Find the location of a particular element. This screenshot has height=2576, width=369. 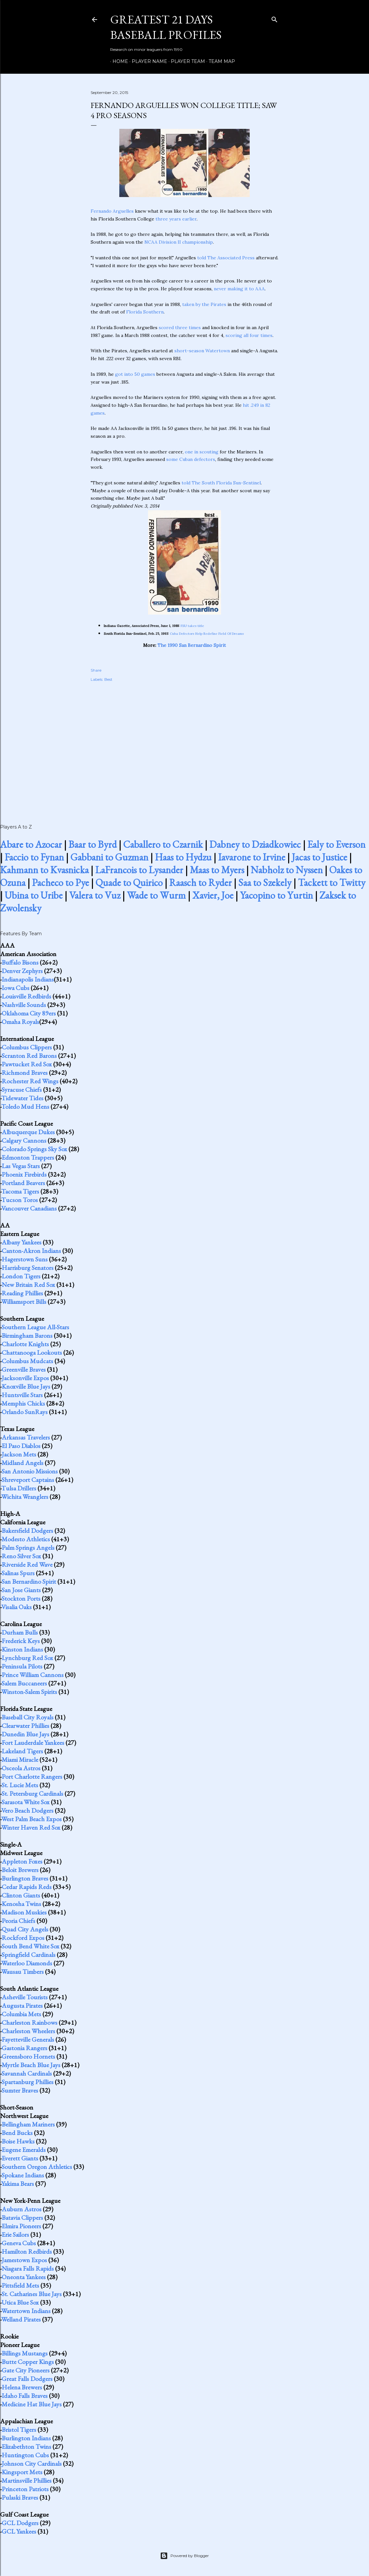

Wade to Wurm is located at coordinates (156, 895).